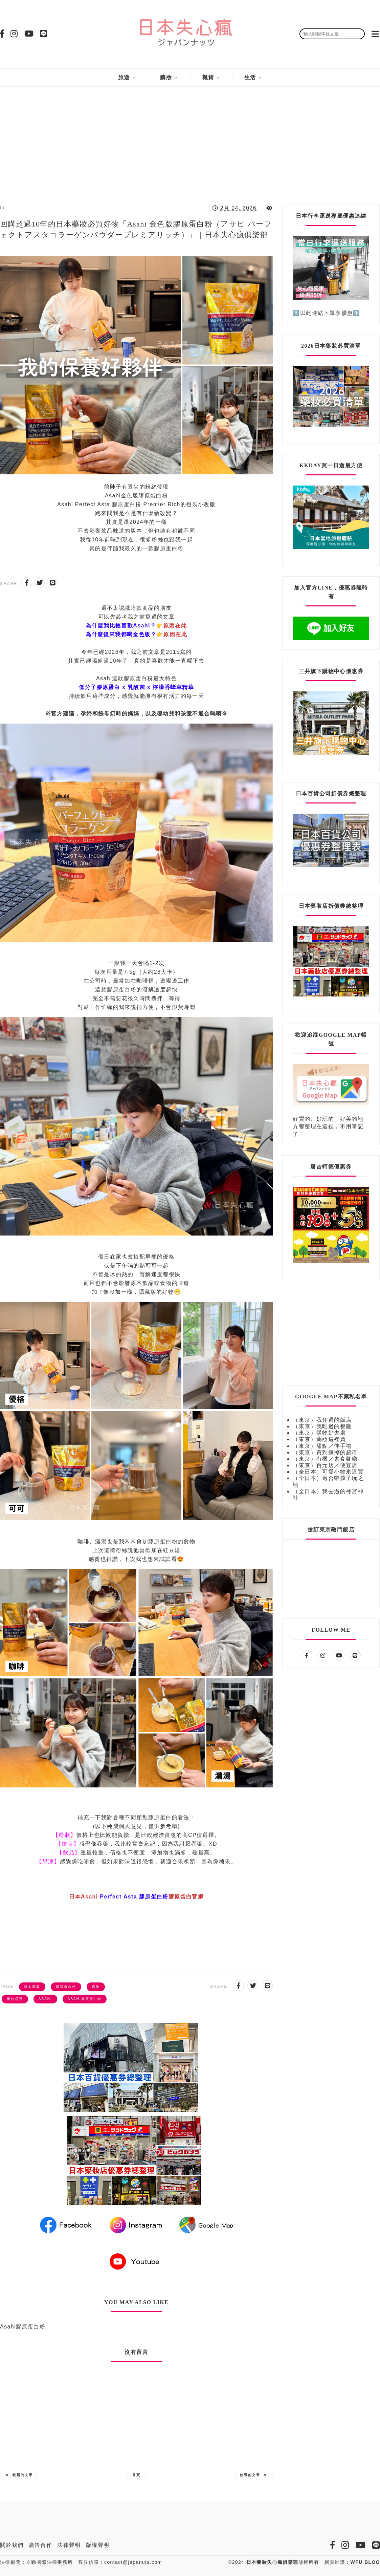 Image resolution: width=380 pixels, height=2576 pixels. I want to click on 廣告合作, so click(40, 2545).